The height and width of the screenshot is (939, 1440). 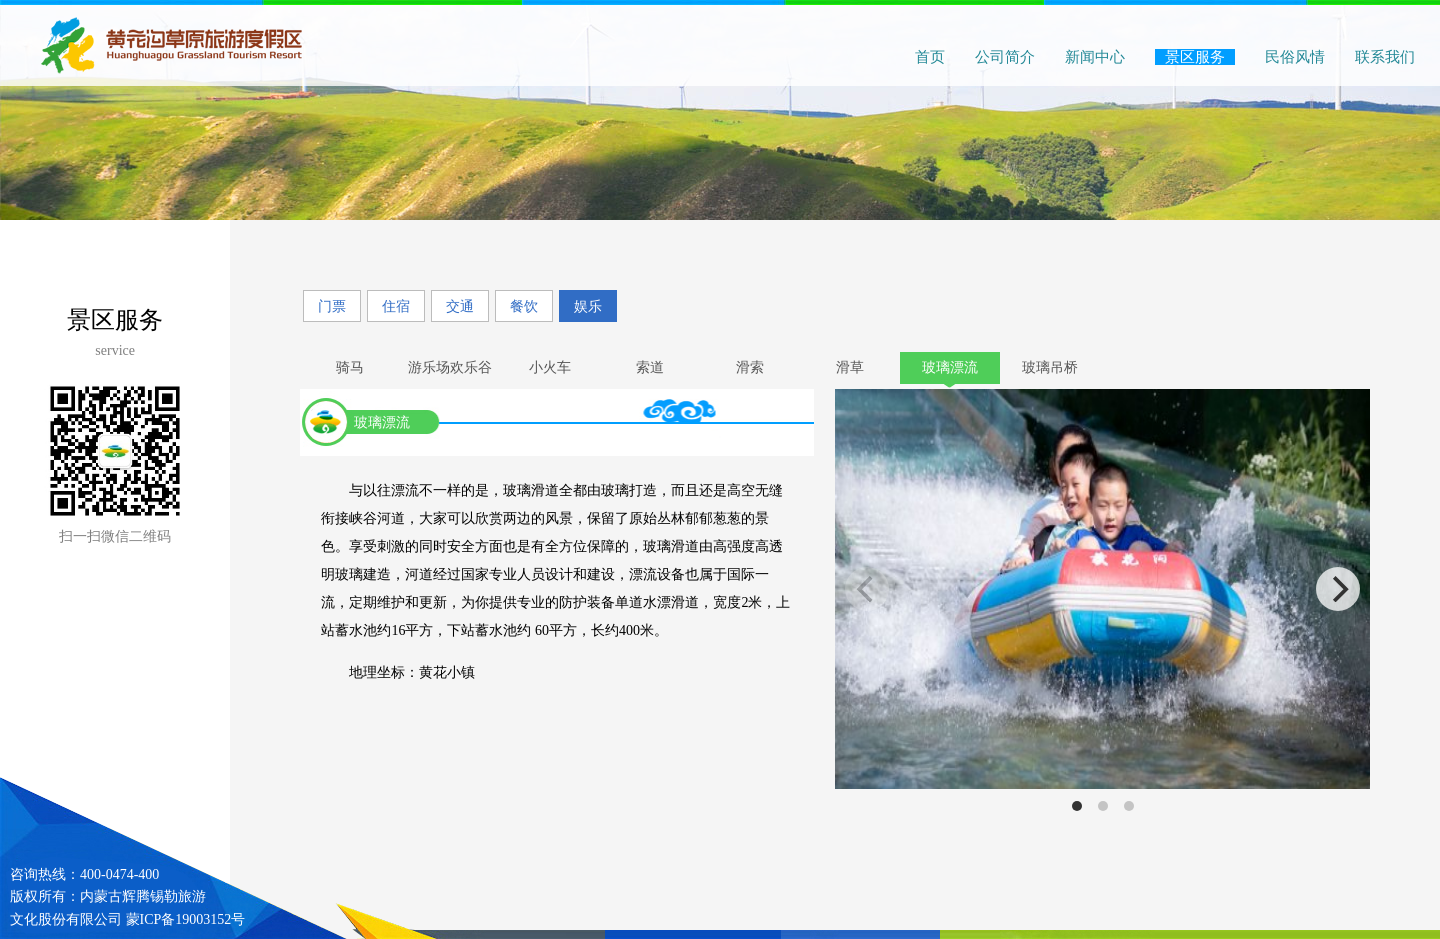 What do you see at coordinates (650, 367) in the screenshot?
I see `索道` at bounding box center [650, 367].